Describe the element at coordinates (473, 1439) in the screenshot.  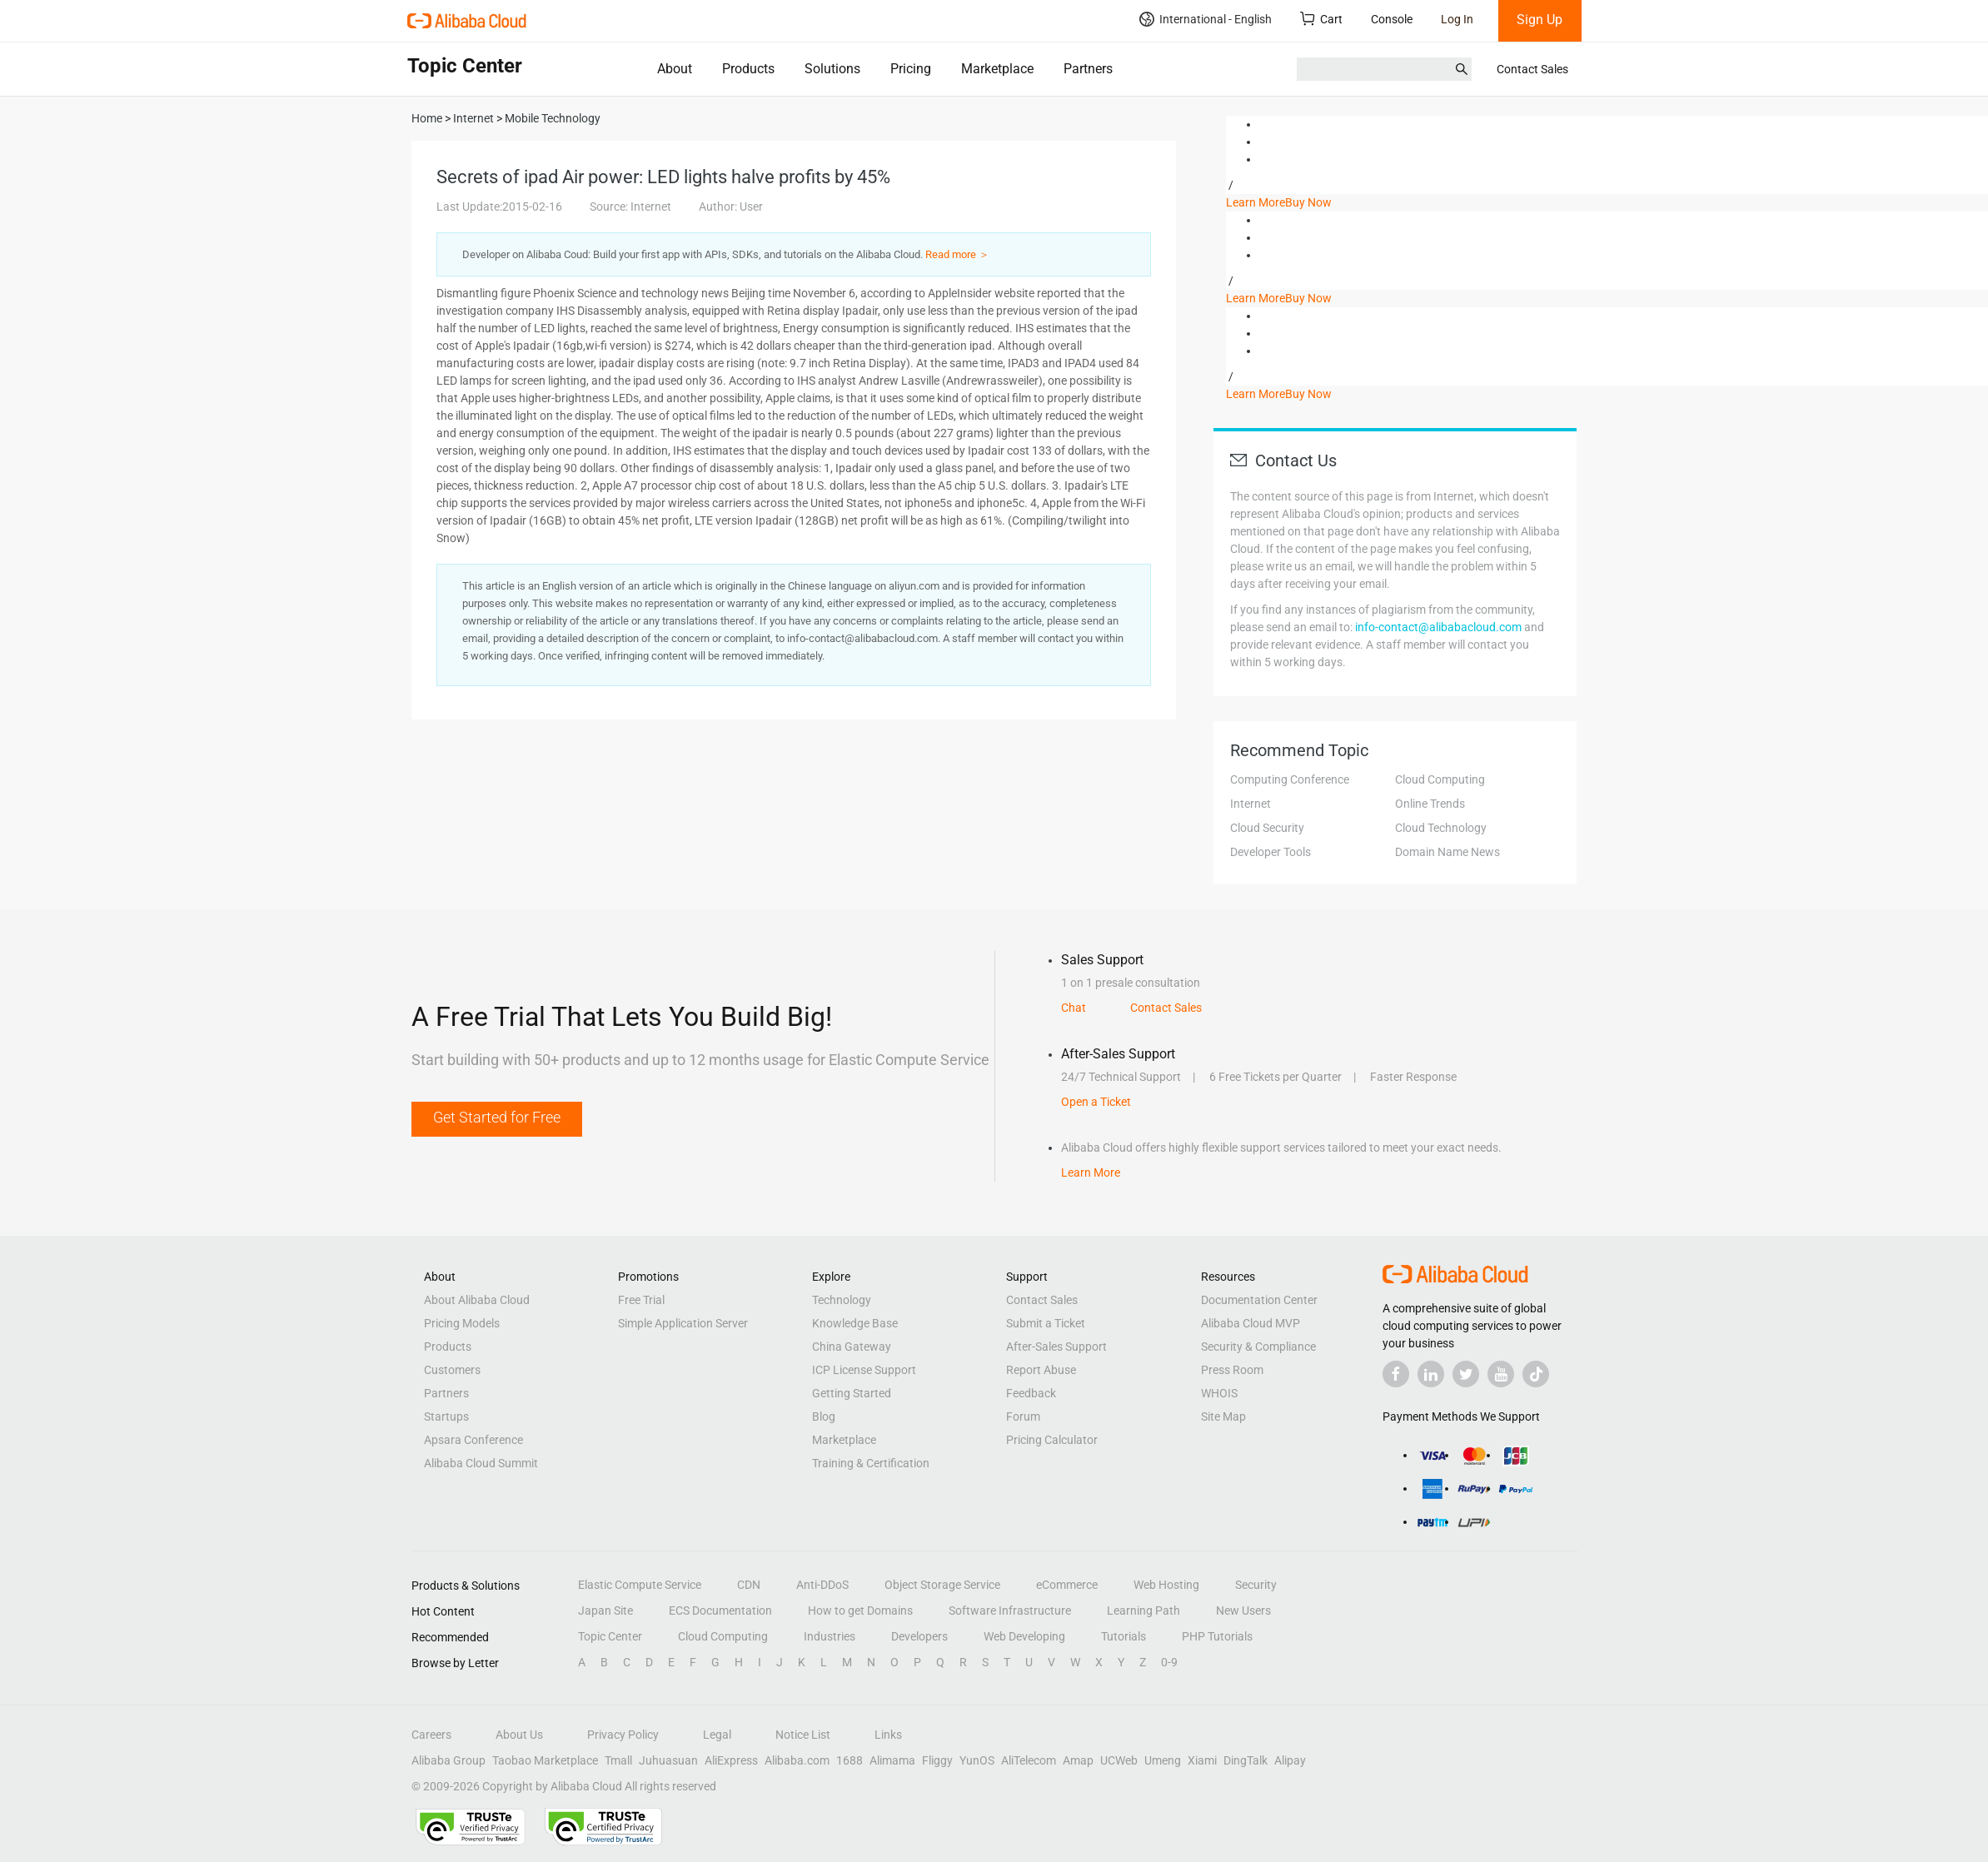
I see `Apsara Conference` at that location.